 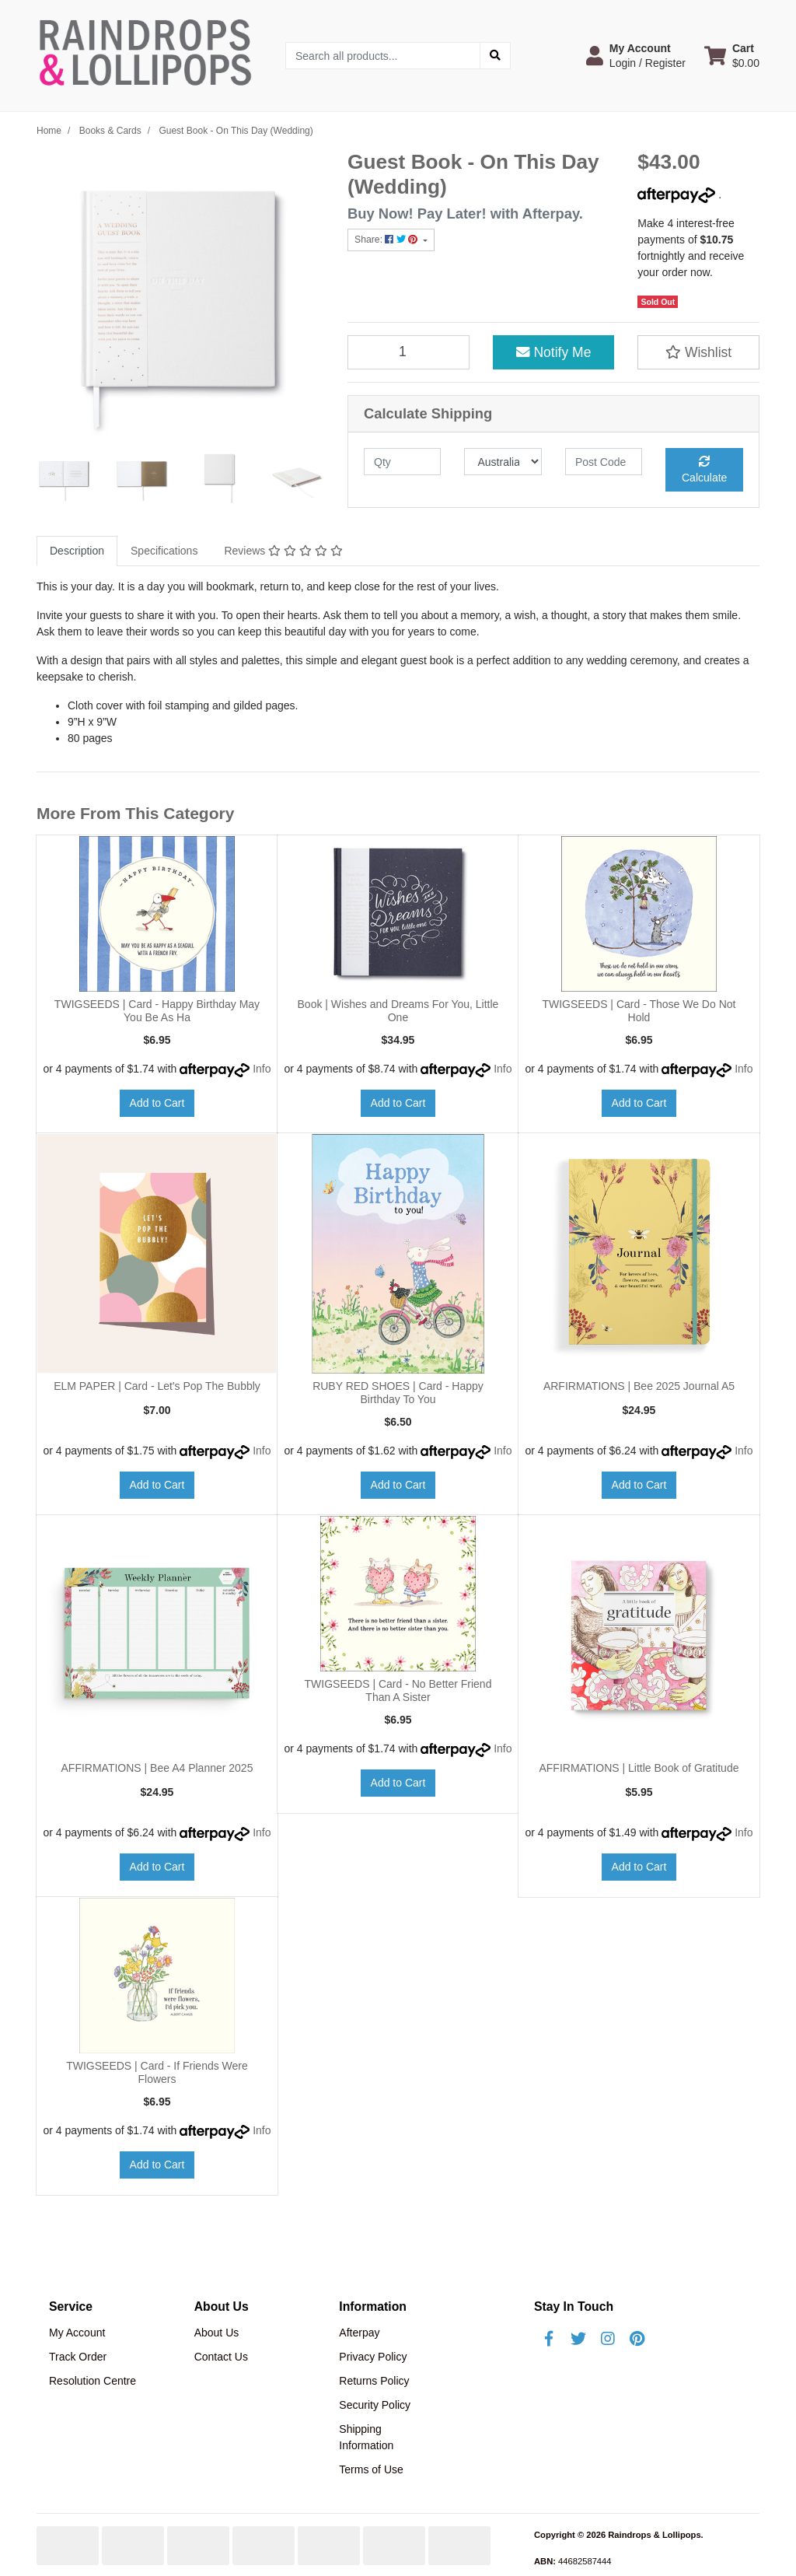 I want to click on [Shopping cart dropdown], so click(x=731, y=55).